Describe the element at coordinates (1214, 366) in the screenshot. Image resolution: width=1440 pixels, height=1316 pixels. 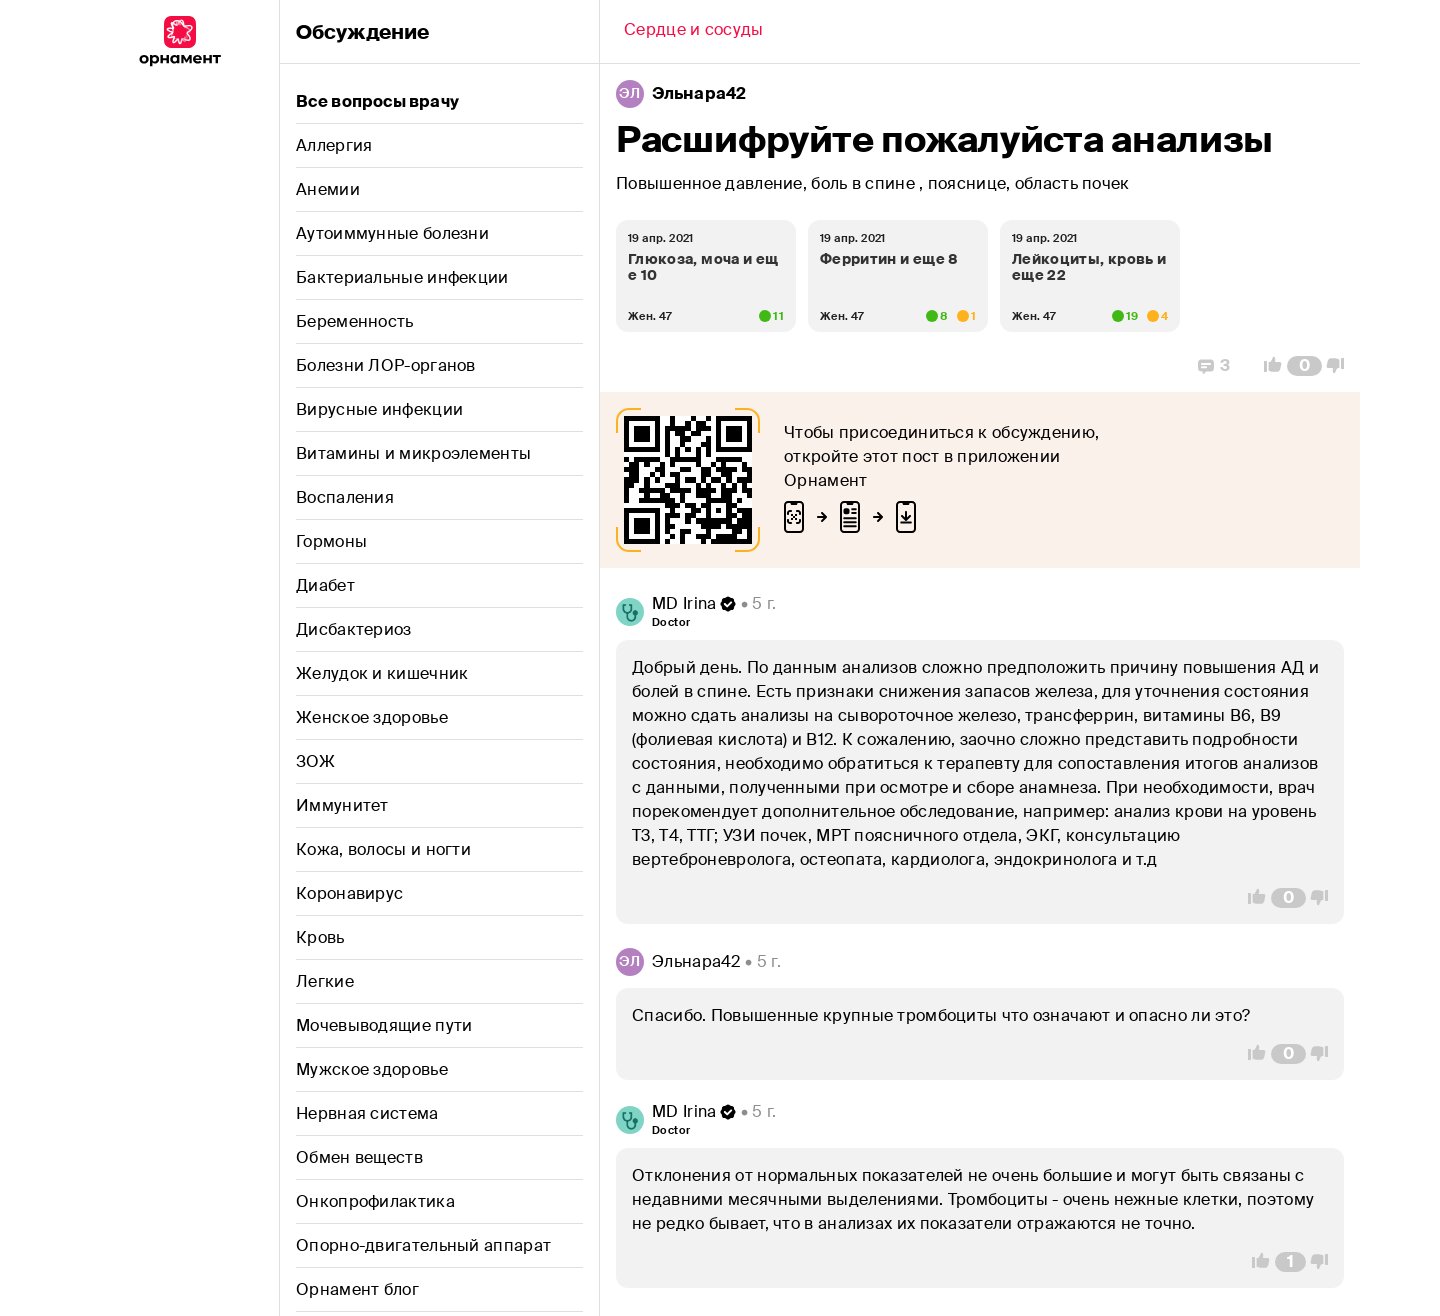
I see `[Replies]` at that location.